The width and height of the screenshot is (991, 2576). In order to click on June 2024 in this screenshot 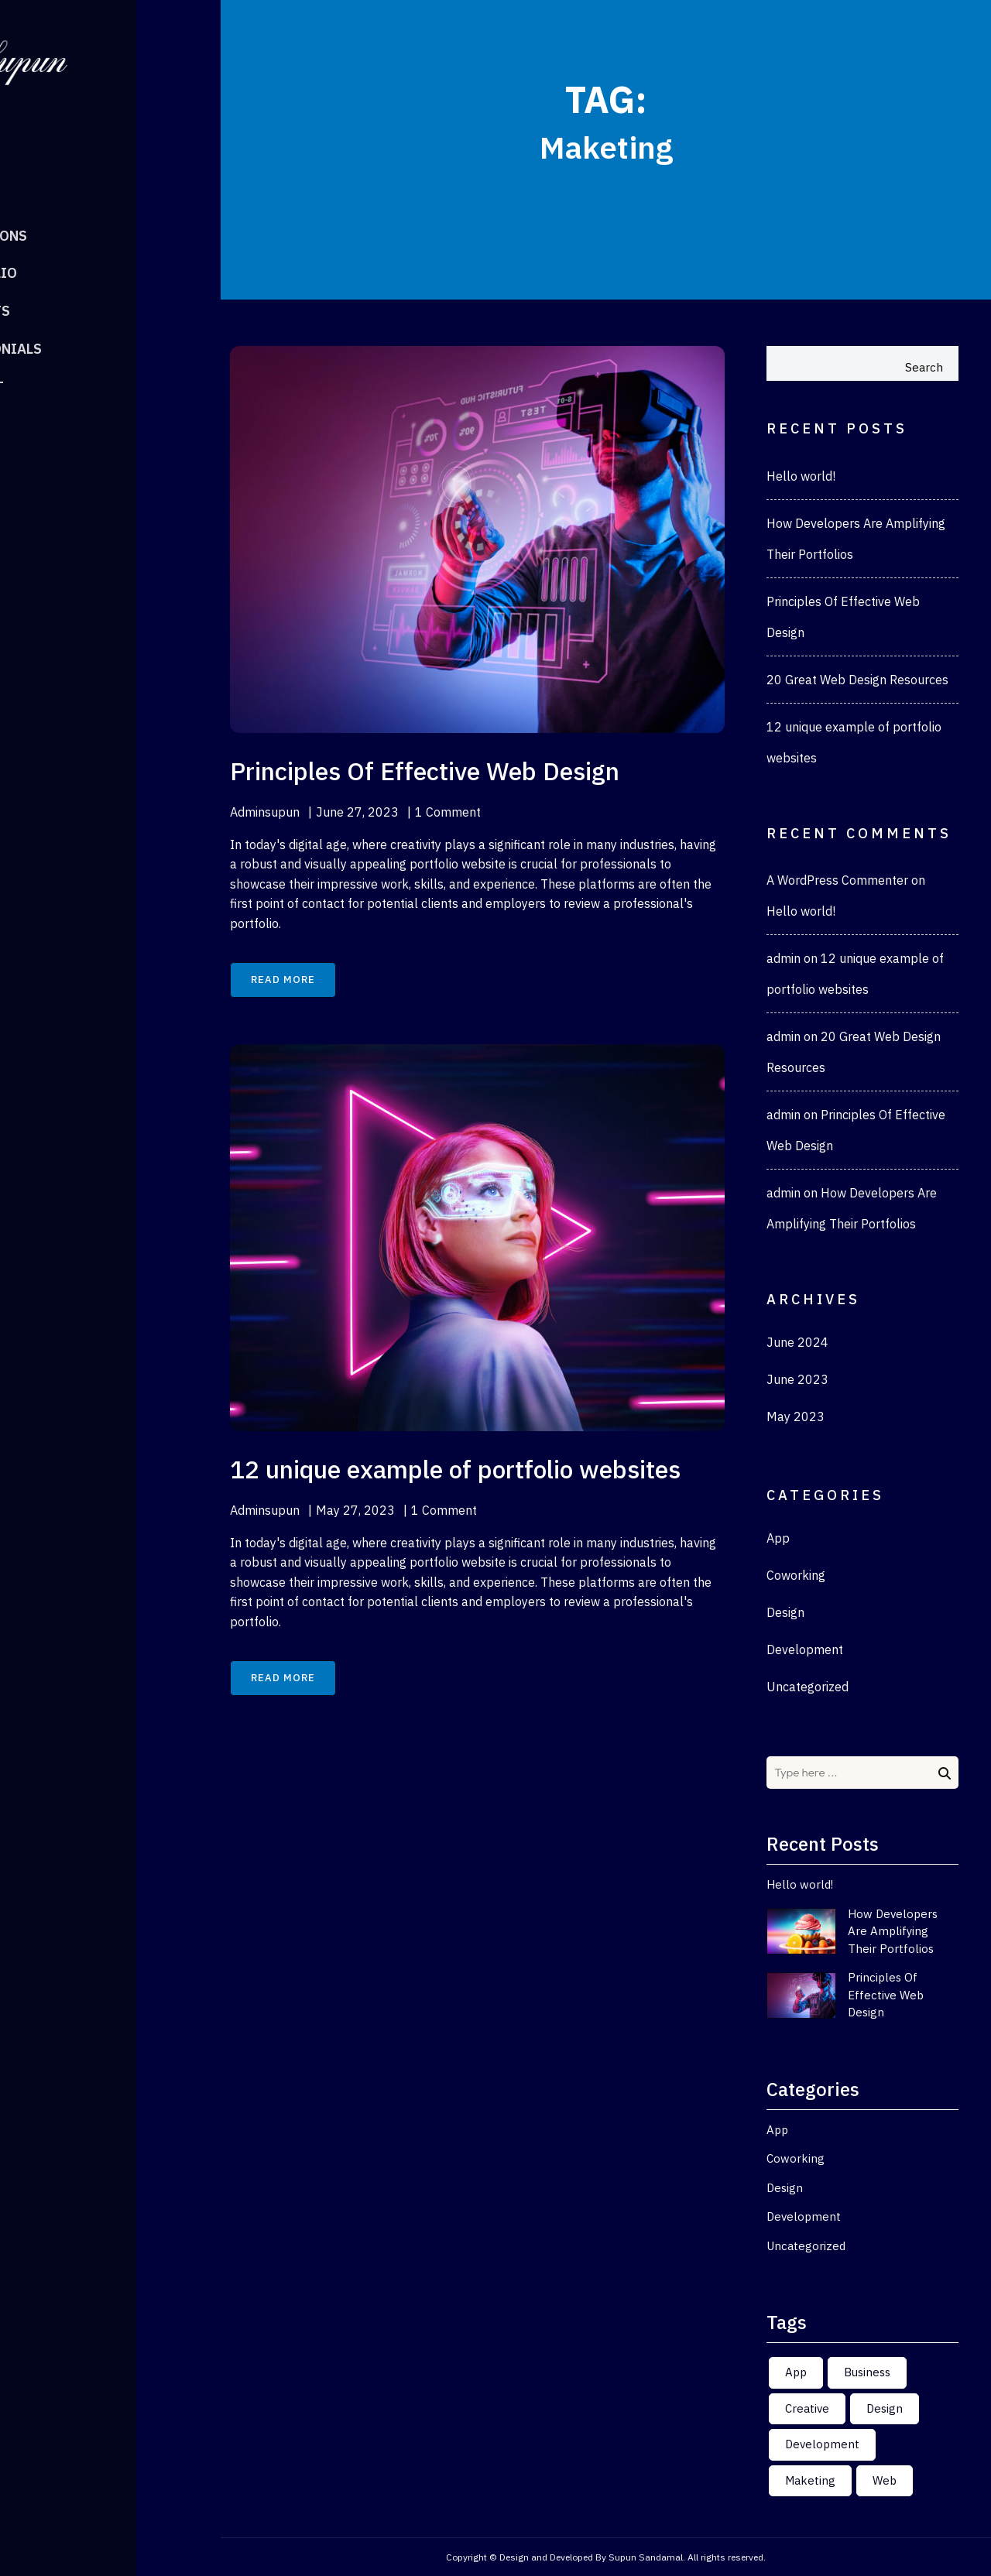, I will do `click(797, 1342)`.